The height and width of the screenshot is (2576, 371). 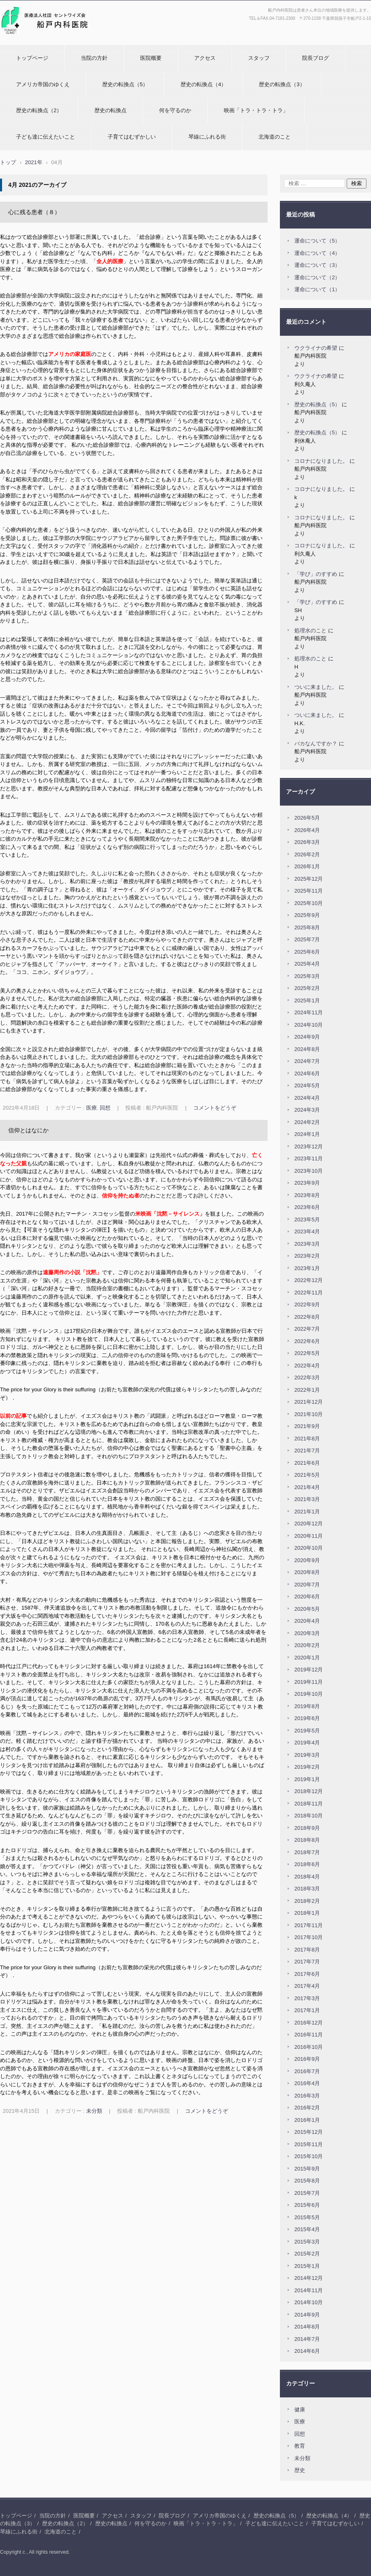 What do you see at coordinates (308, 1012) in the screenshot?
I see `2024年11月` at bounding box center [308, 1012].